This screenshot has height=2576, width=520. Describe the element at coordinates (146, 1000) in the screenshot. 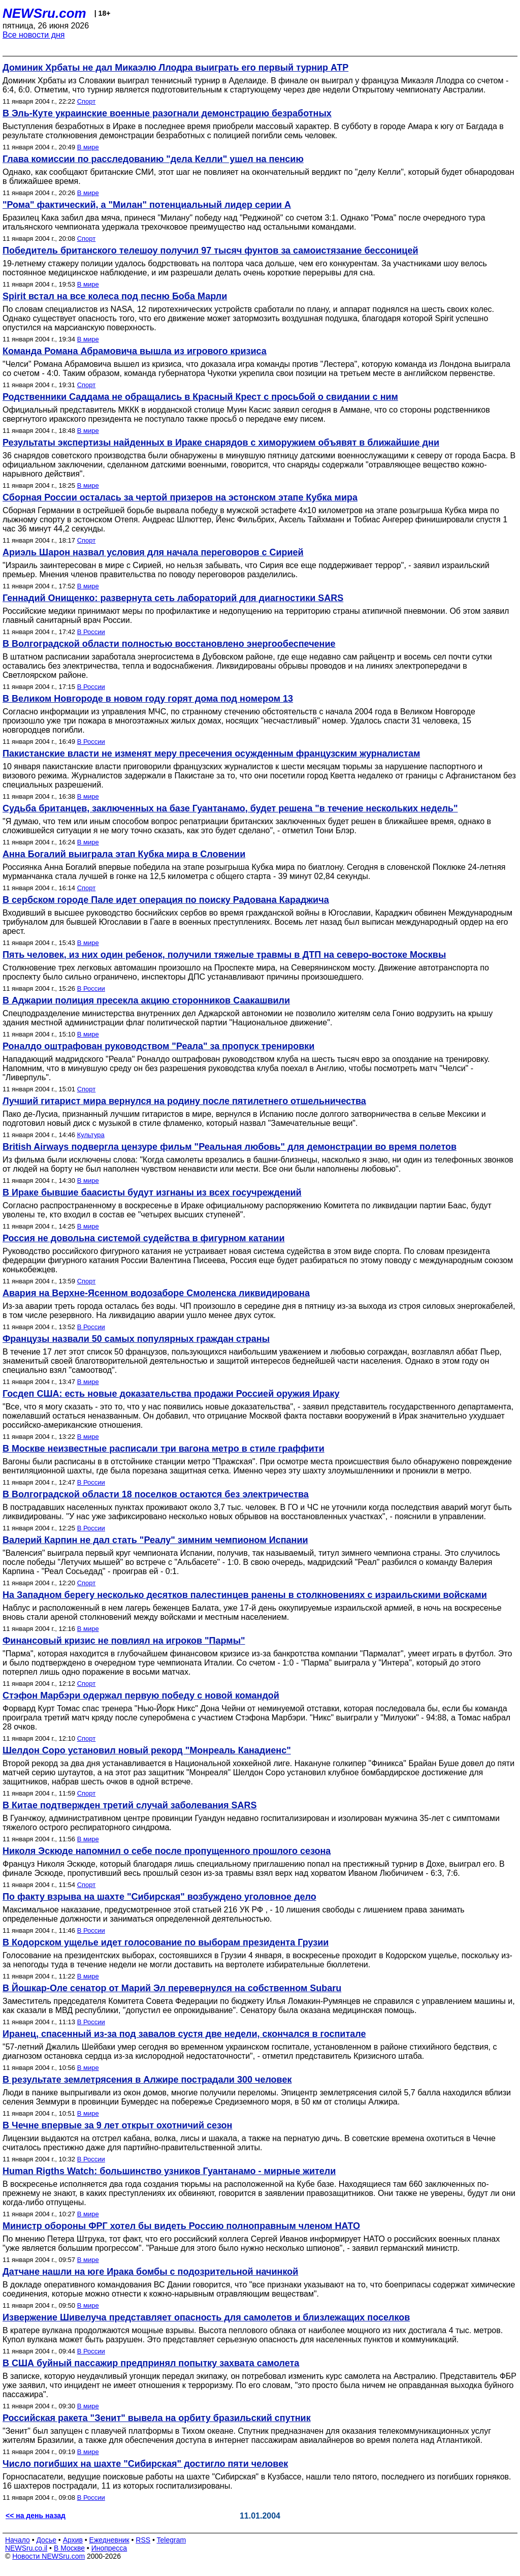

I see `В Аджарии полиция пресекла акцию сторонников Саакашвили` at that location.